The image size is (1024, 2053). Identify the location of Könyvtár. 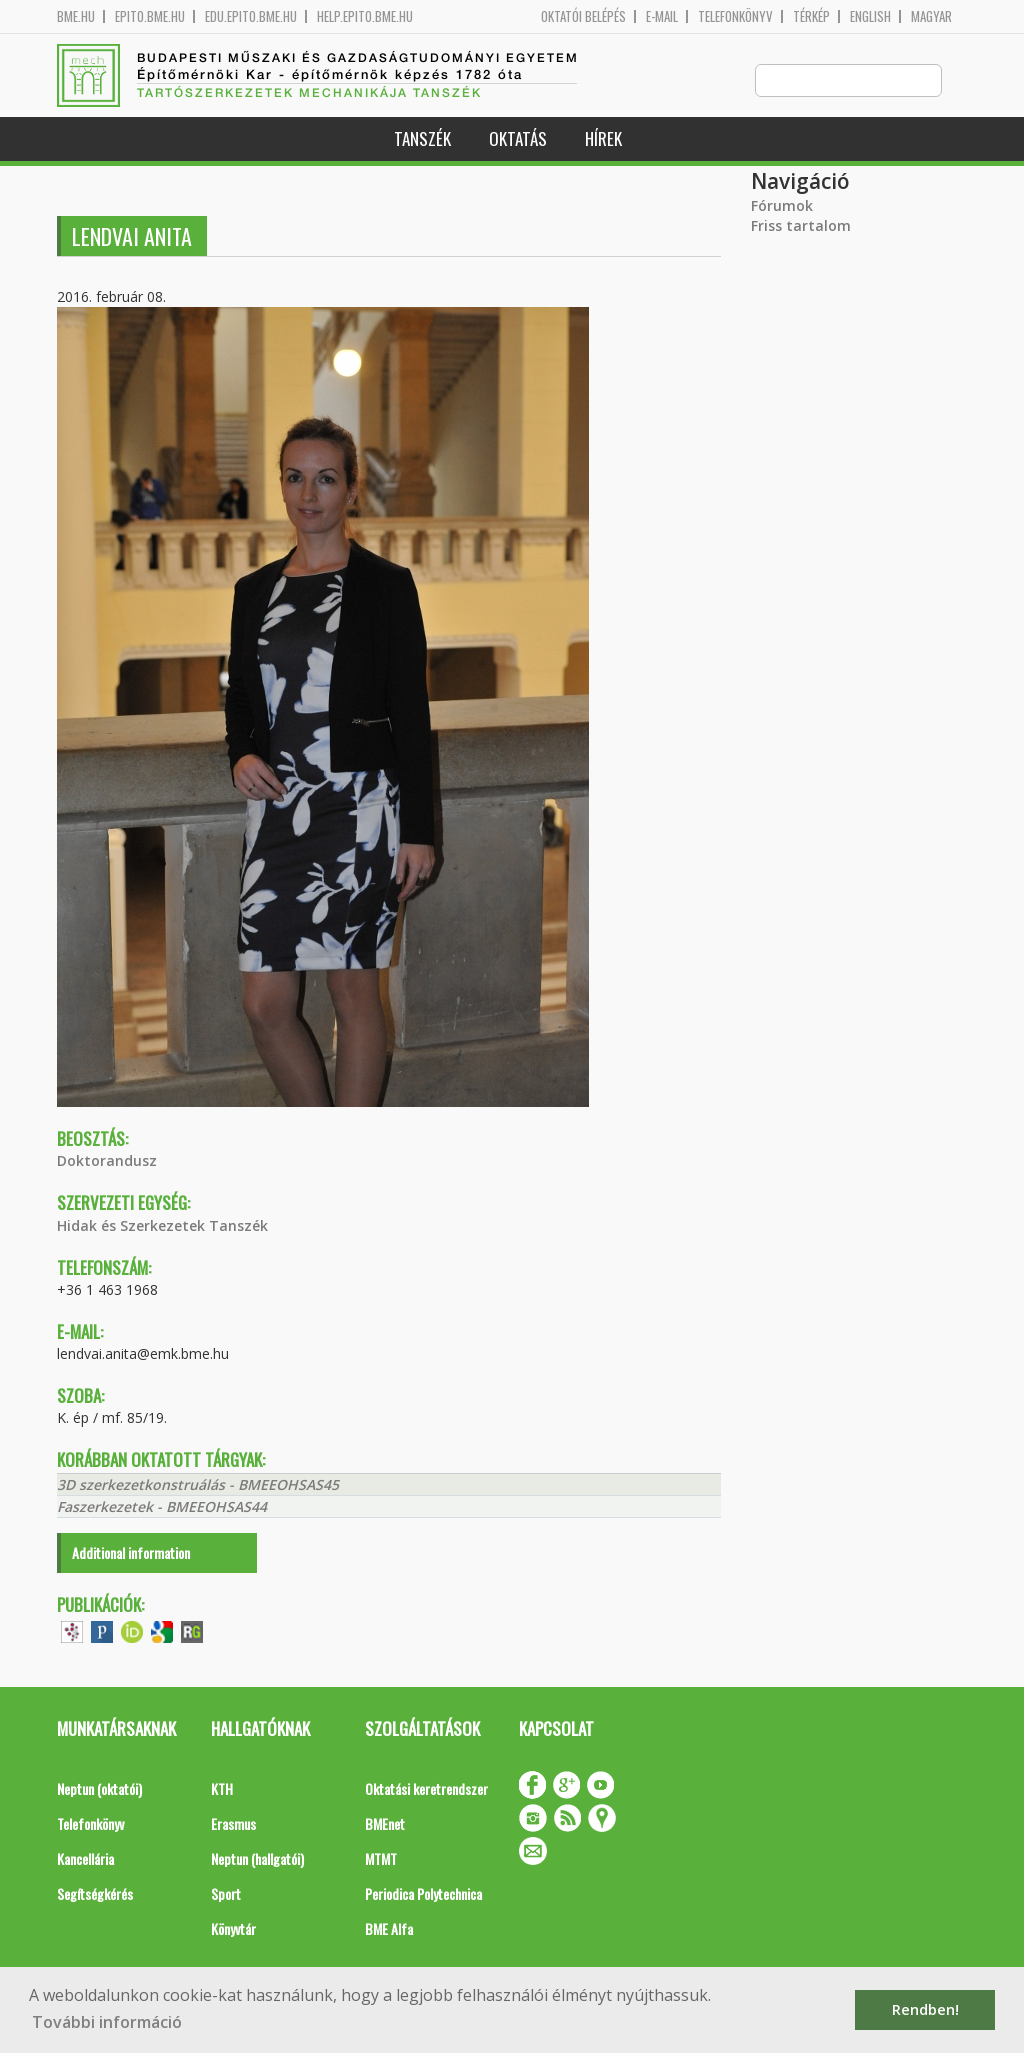
(233, 1929).